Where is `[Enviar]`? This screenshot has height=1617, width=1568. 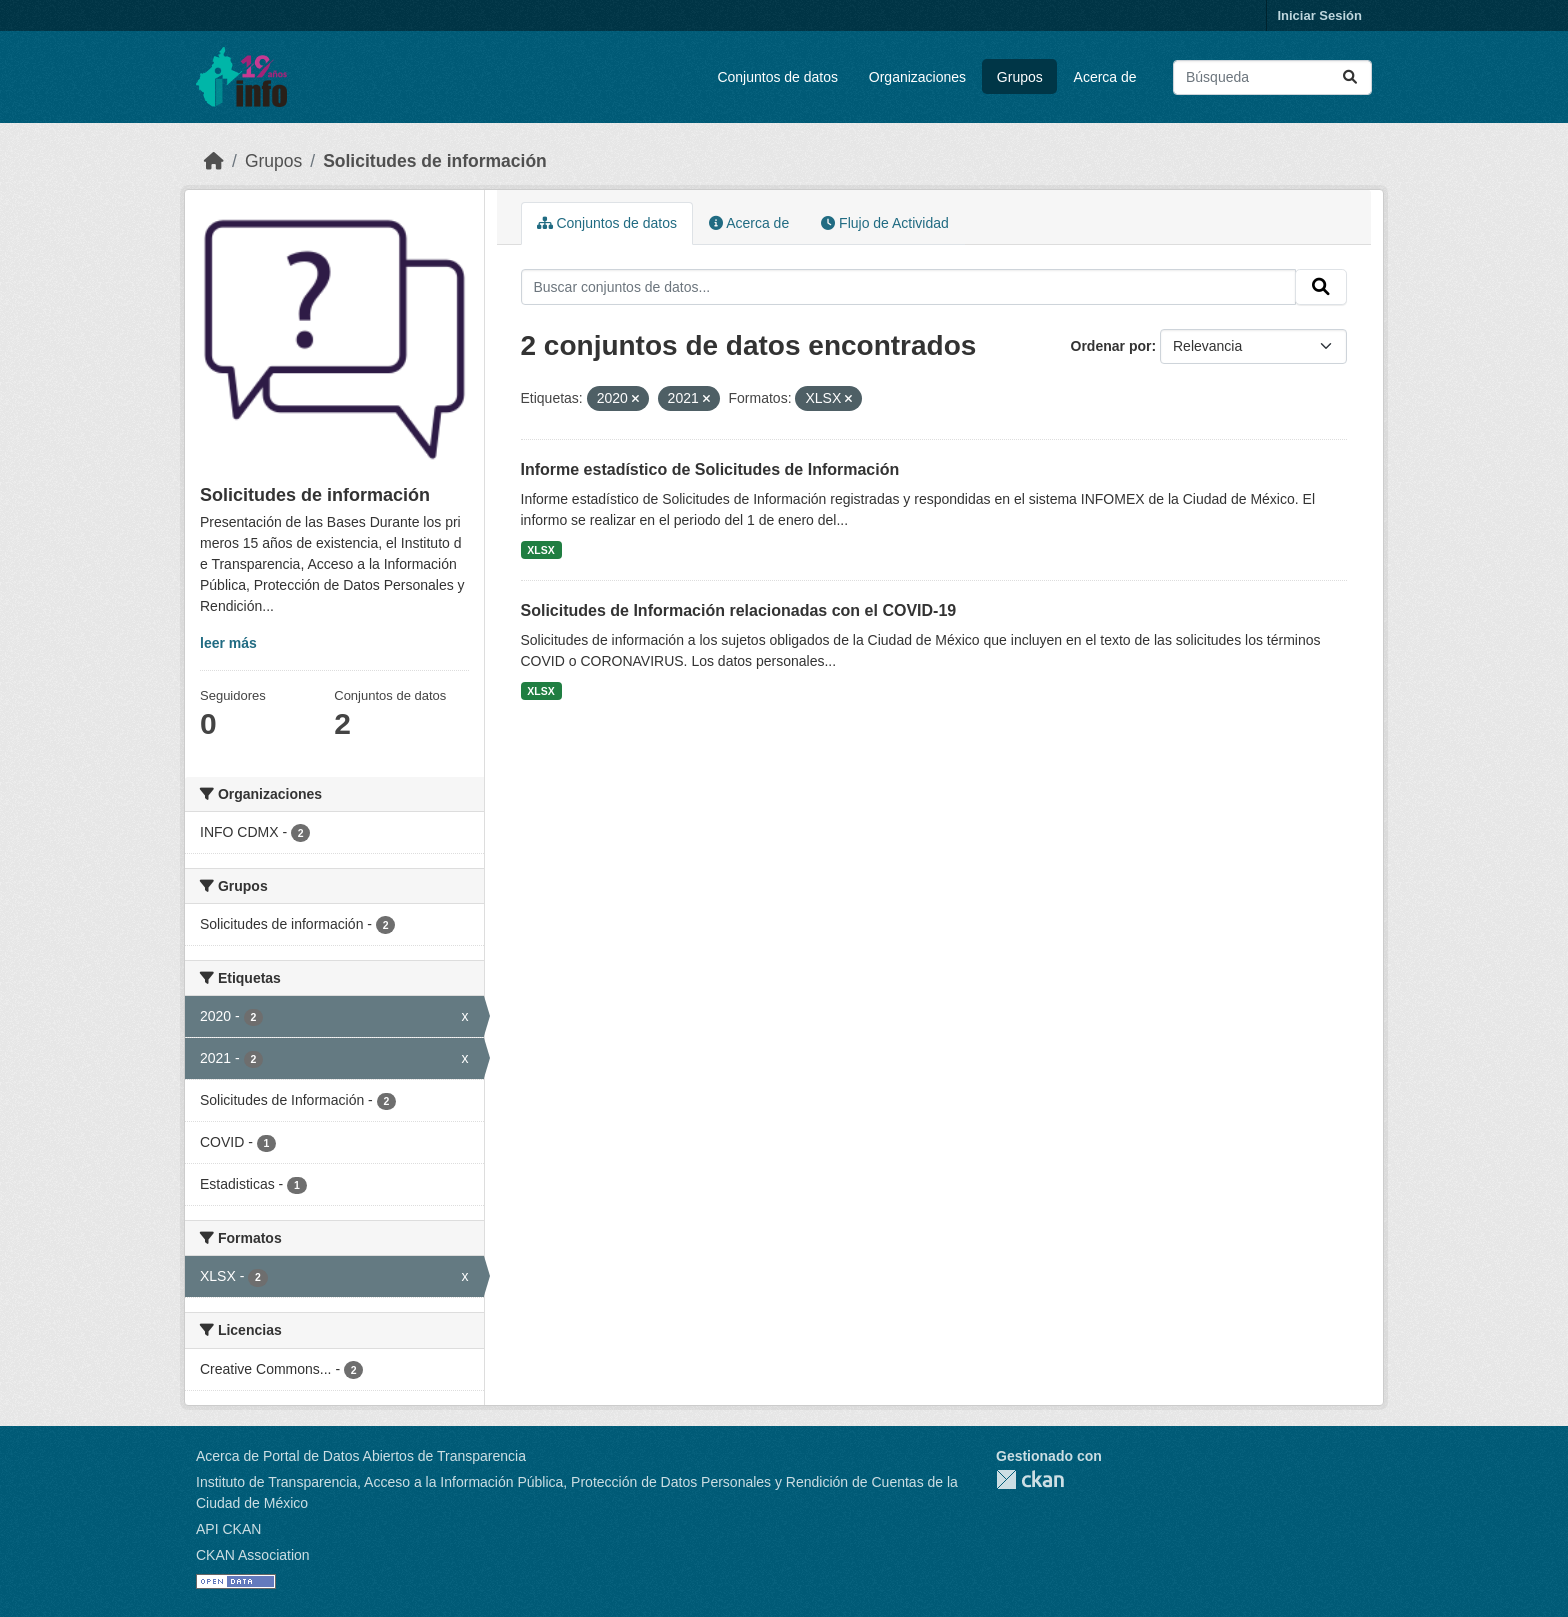
[Enviar] is located at coordinates (1350, 77).